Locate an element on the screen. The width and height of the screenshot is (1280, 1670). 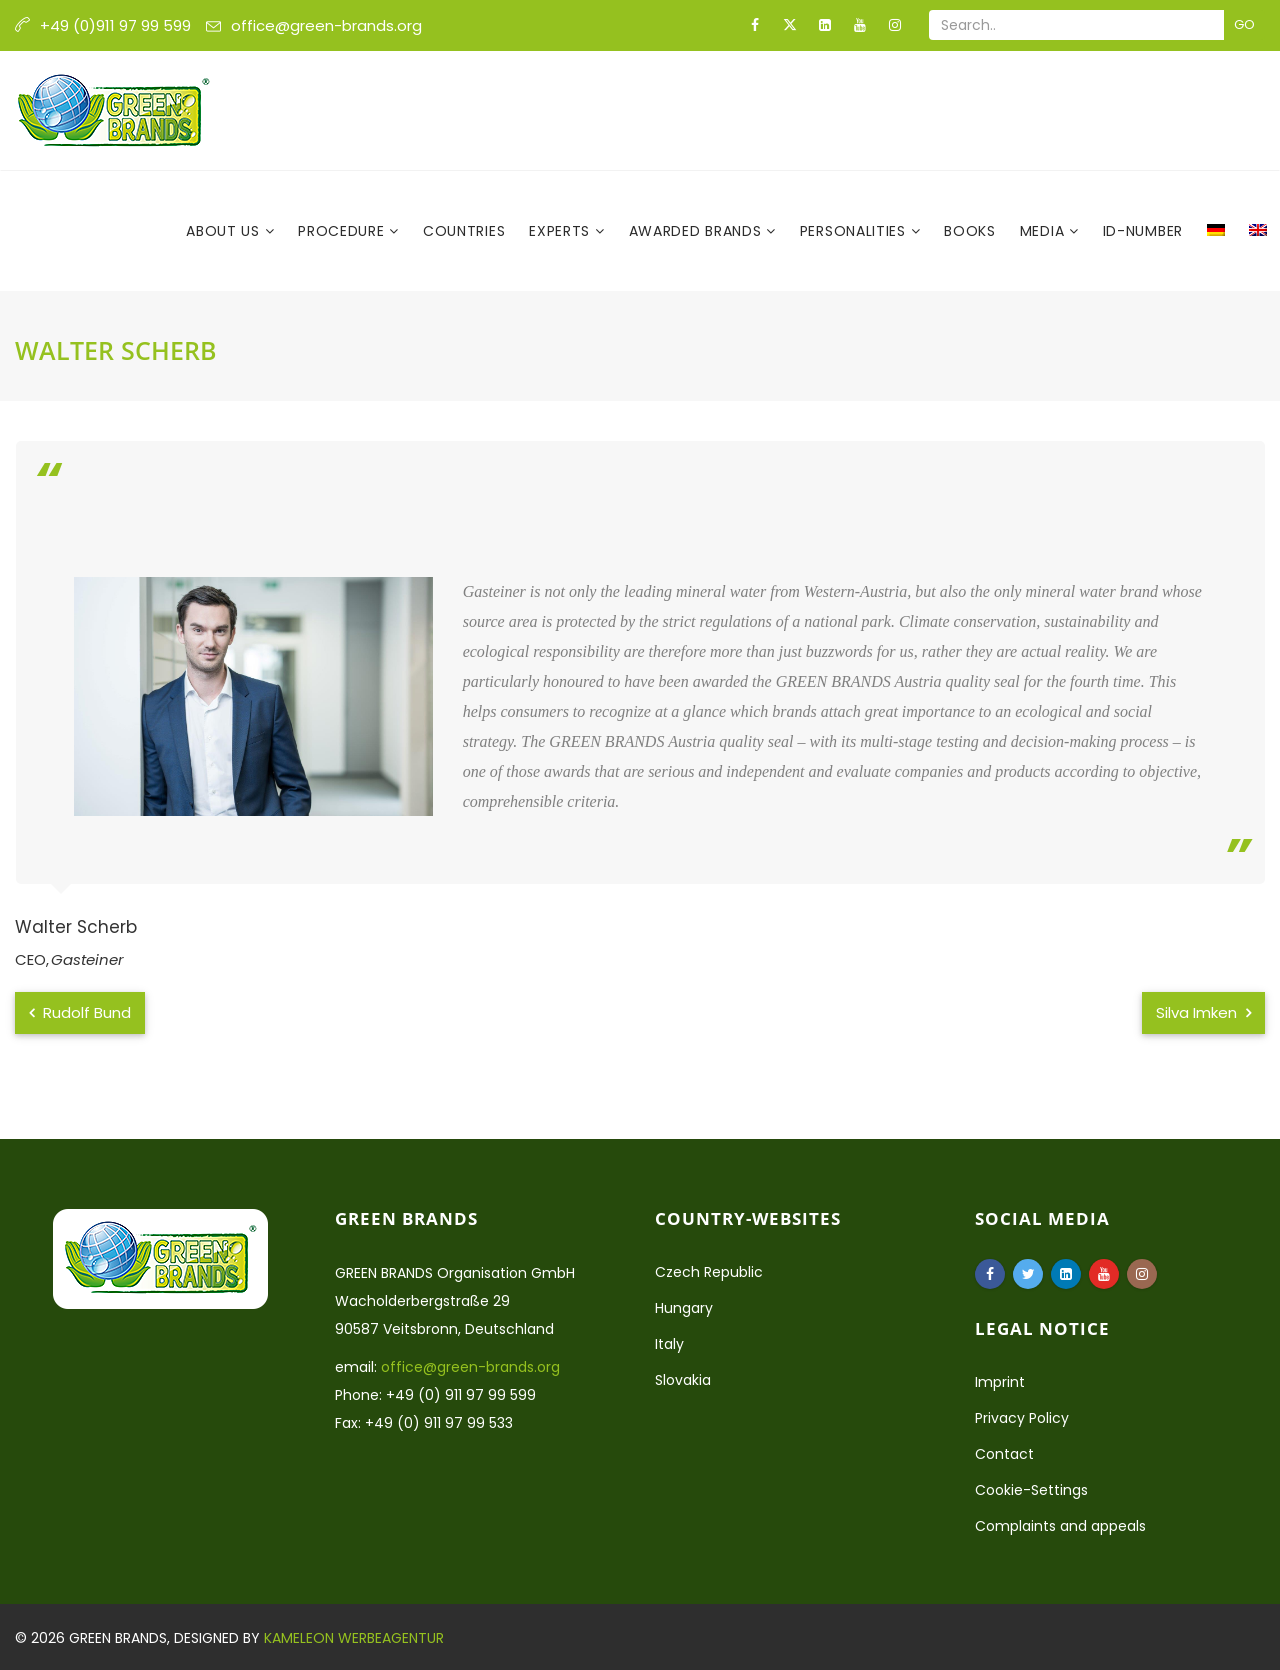
Italy is located at coordinates (669, 1344).